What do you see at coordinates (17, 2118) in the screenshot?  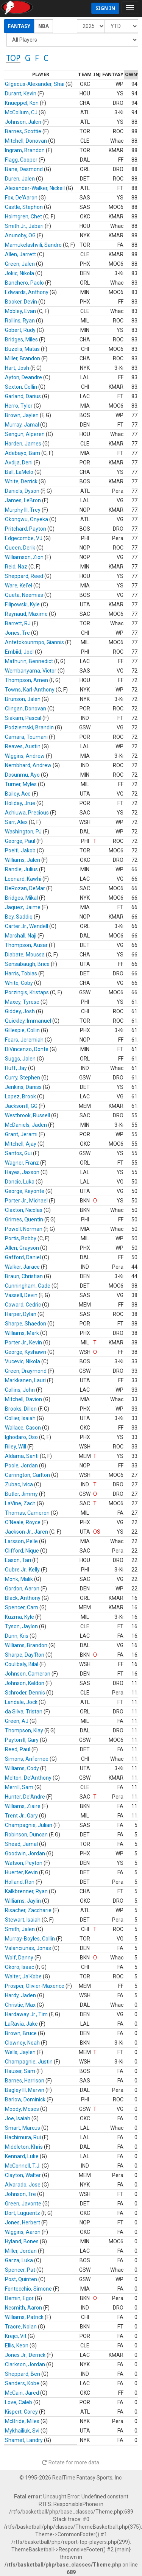 I see `Joe, Isaiah` at bounding box center [17, 2118].